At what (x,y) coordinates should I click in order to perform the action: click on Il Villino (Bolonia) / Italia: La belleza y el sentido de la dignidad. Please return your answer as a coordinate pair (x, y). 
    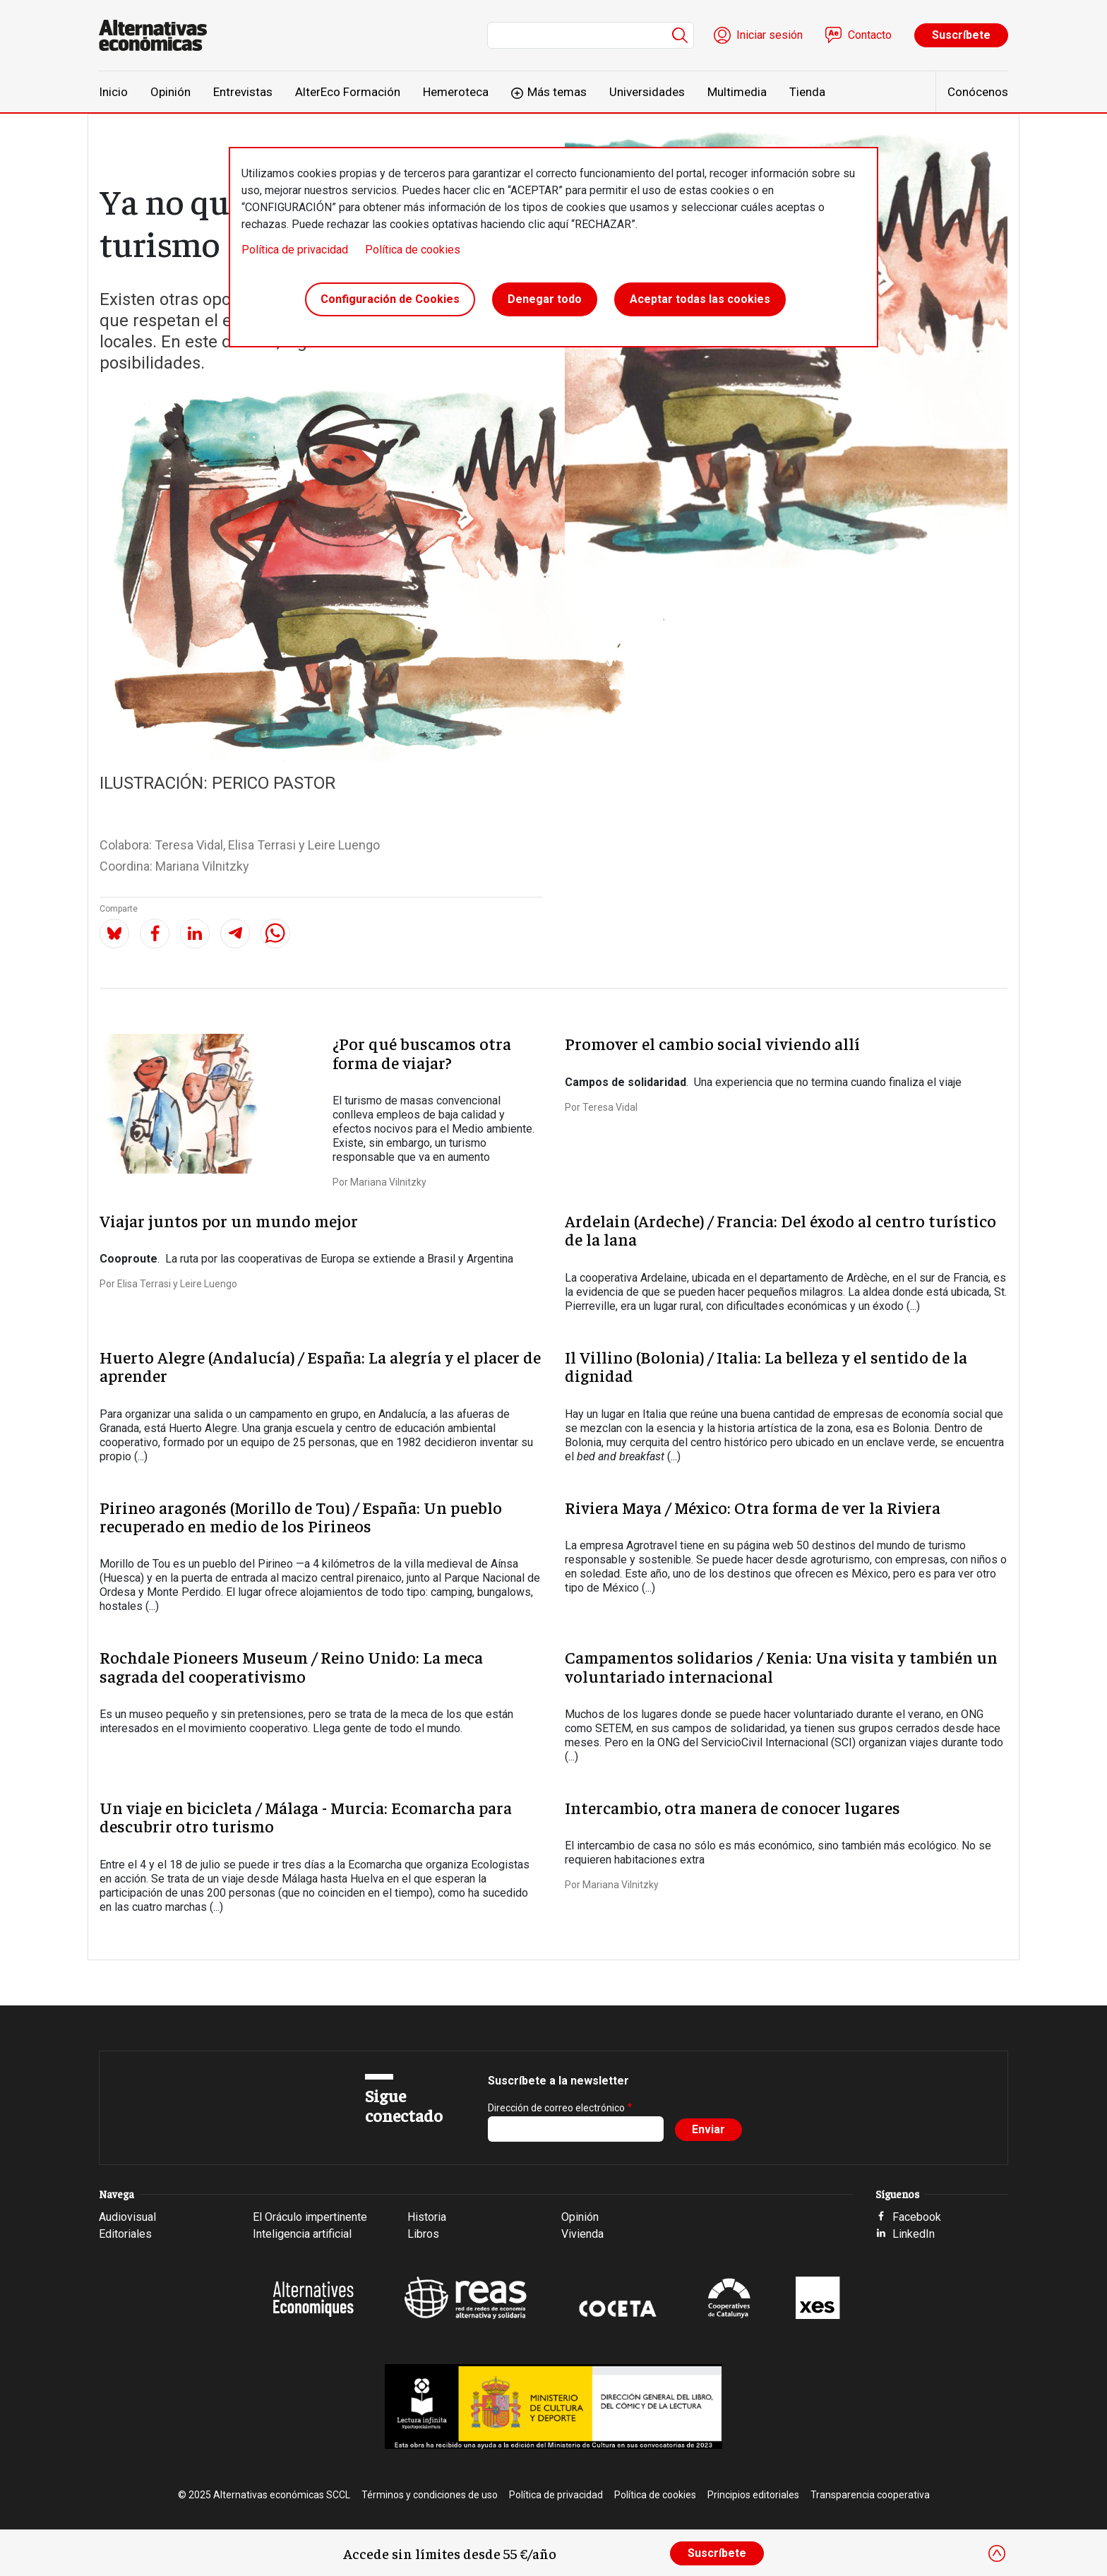
    Looking at the image, I should click on (766, 1365).